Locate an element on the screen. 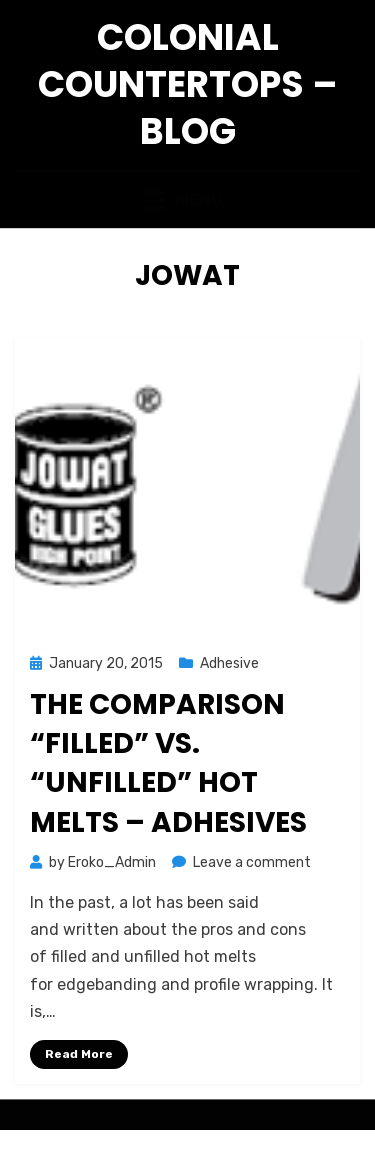  Adhesive is located at coordinates (229, 663).